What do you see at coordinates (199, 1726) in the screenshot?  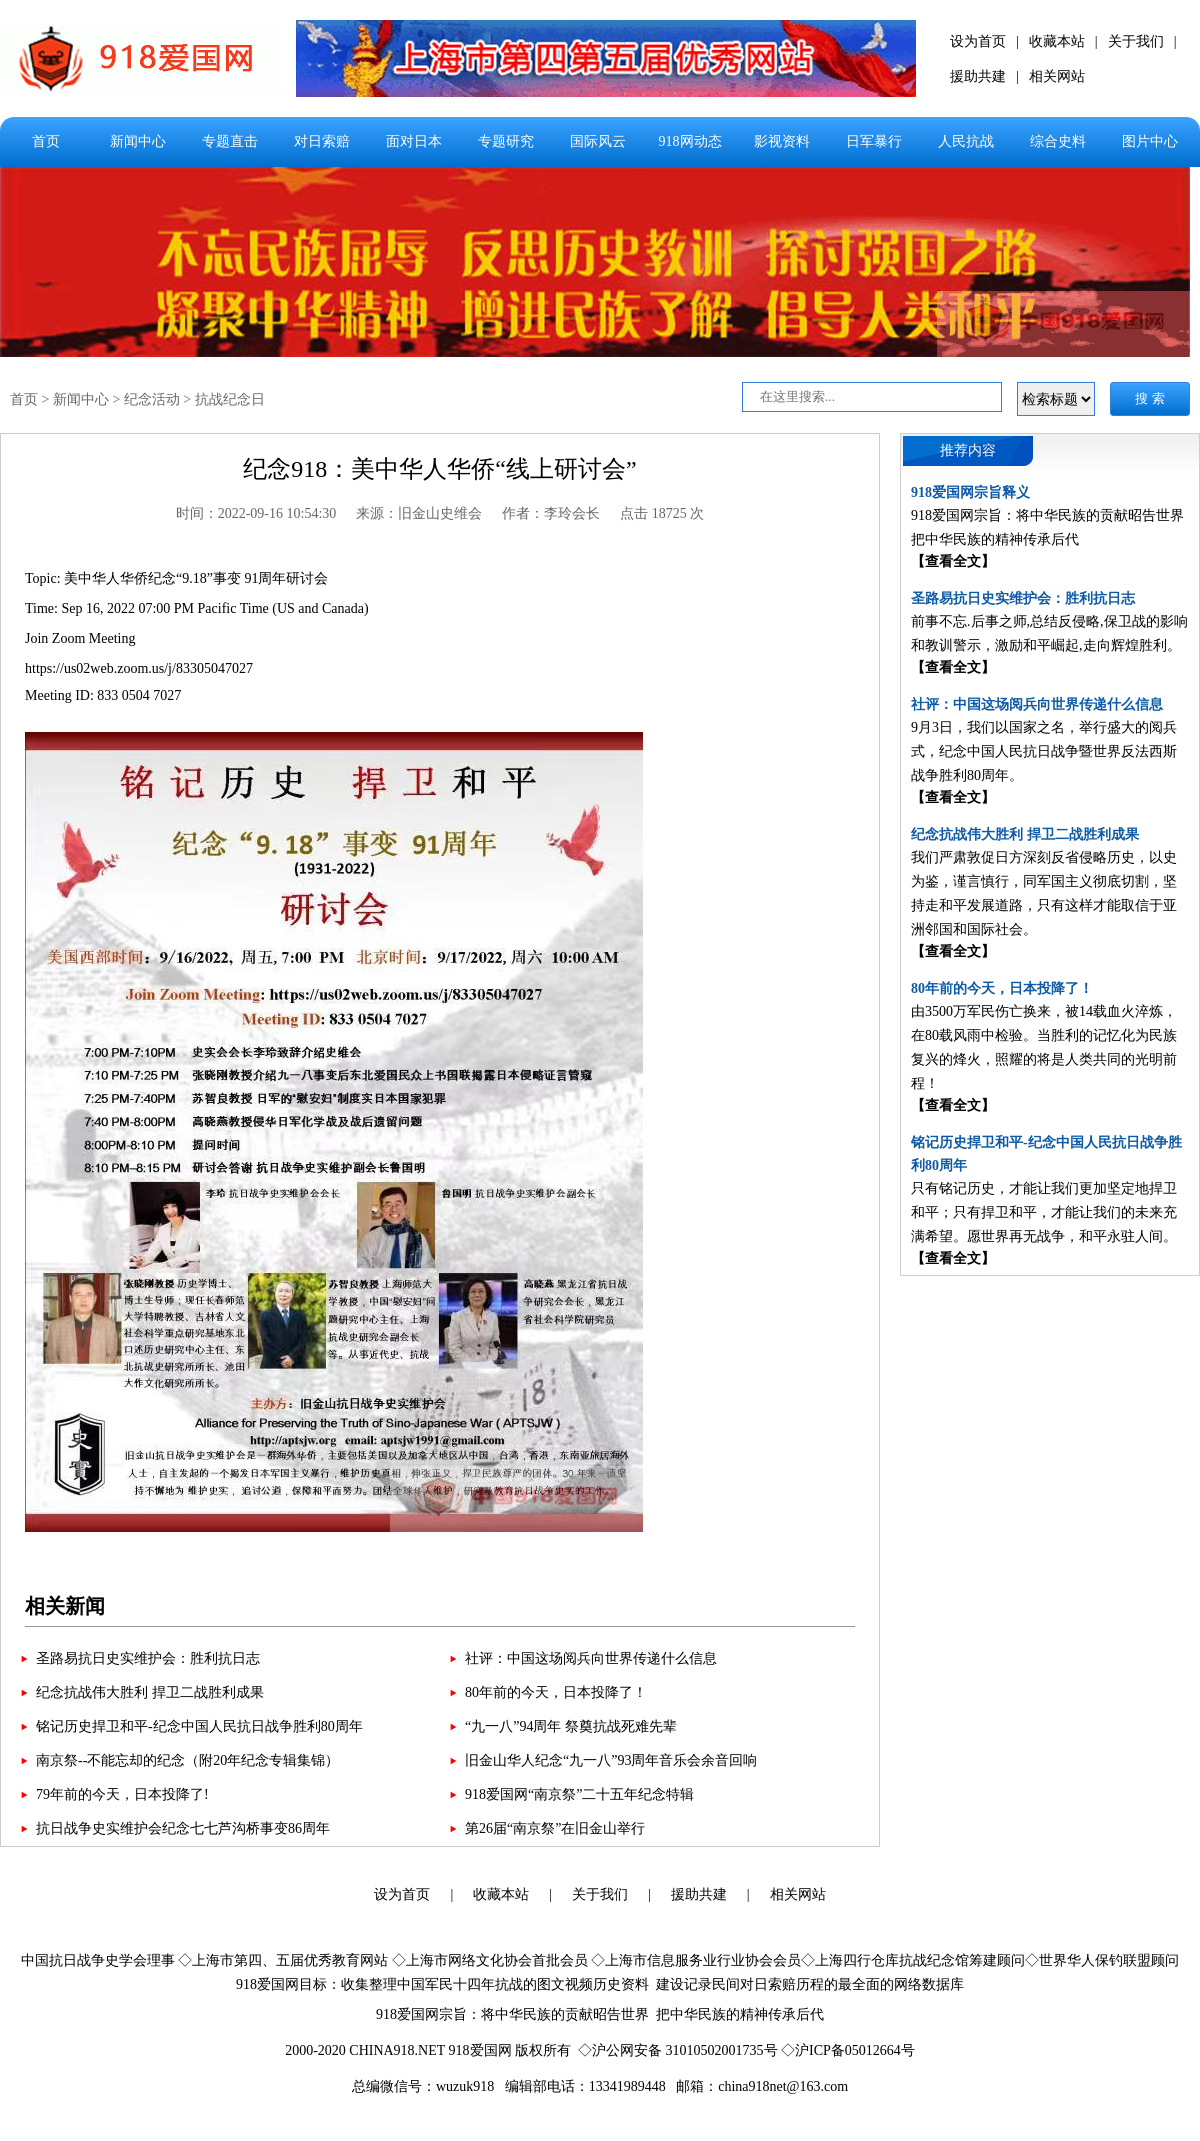 I see `铭记历史捍卫和平-纪念中国人民抗日战争胜利80周年` at bounding box center [199, 1726].